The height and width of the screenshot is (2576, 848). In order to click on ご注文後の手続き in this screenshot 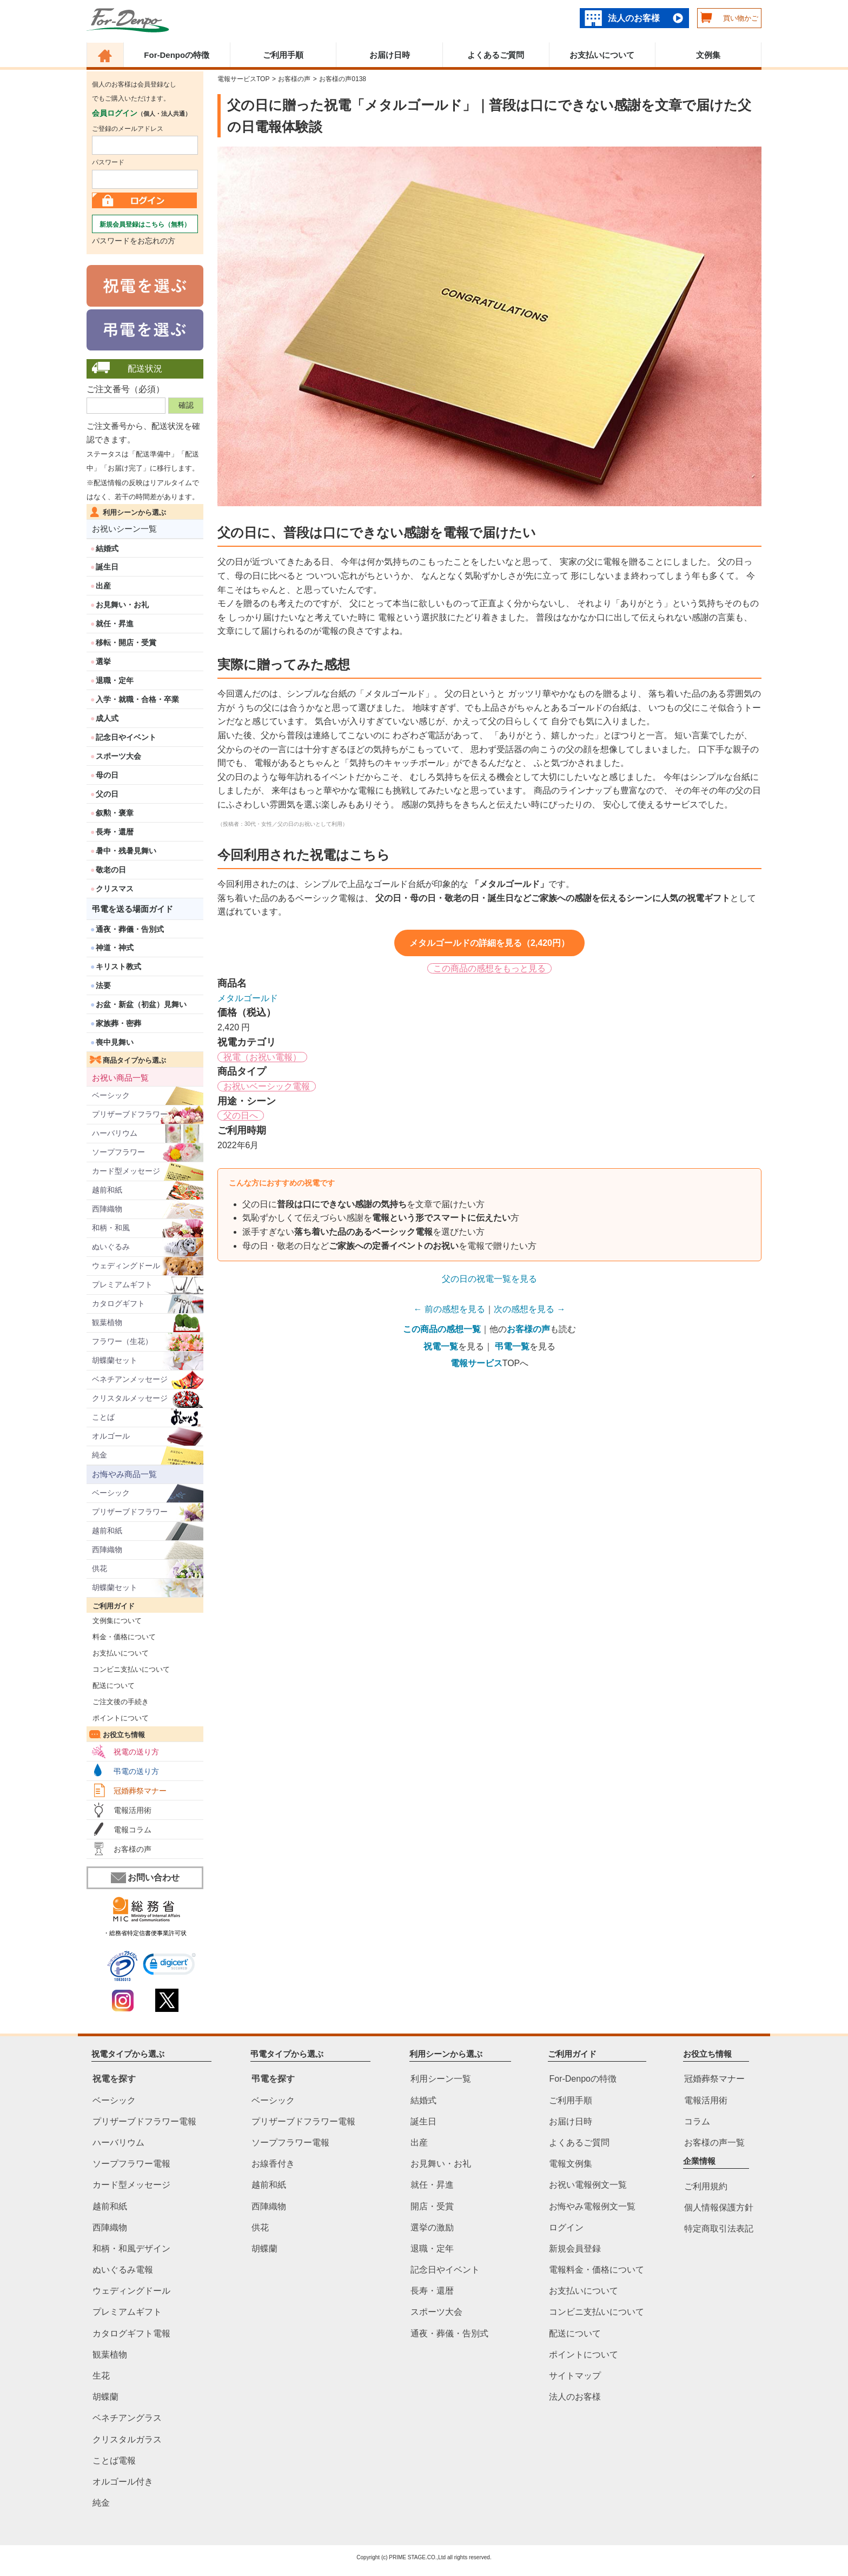, I will do `click(118, 1702)`.